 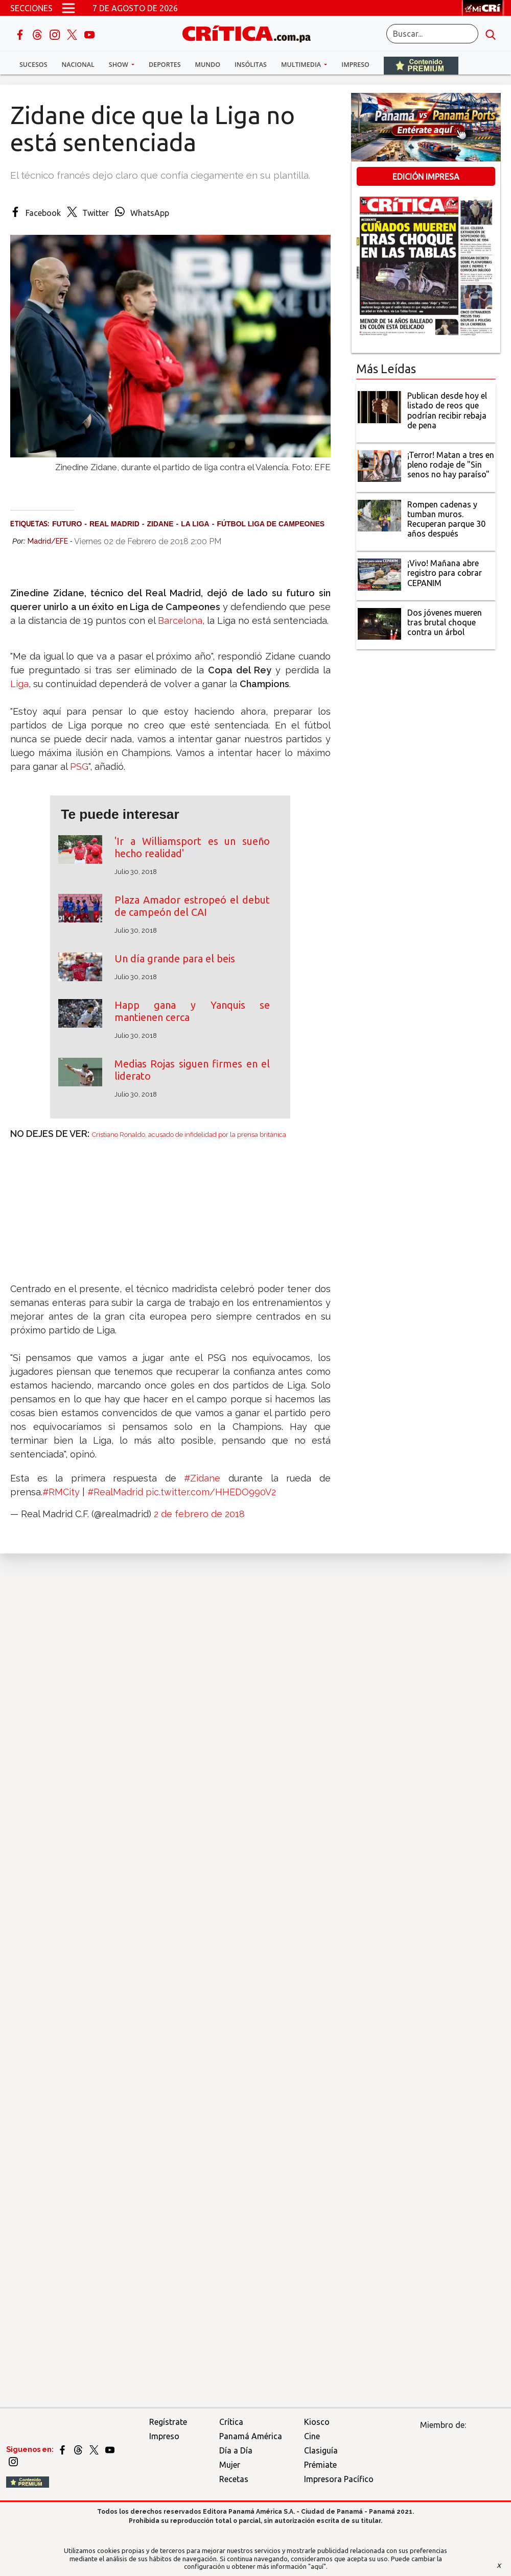 I want to click on Deportes, so click(x=164, y=64).